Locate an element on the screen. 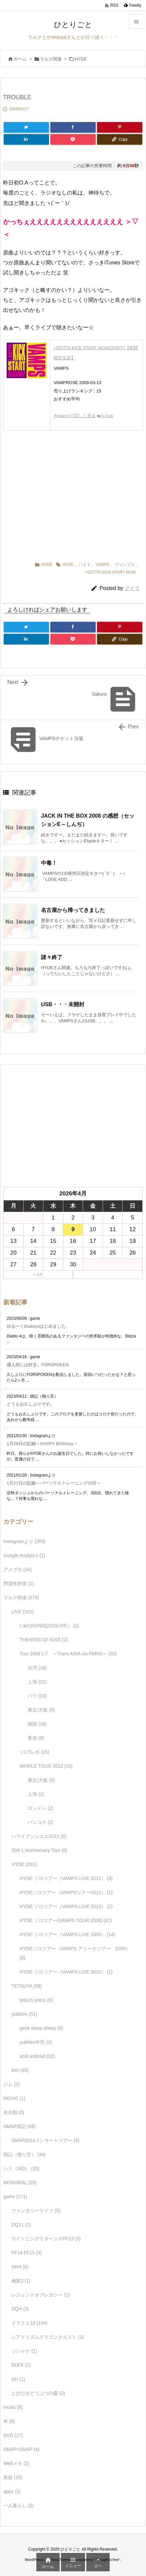 This screenshot has height=2576, width=146. ヴァンプス is located at coordinates (125, 564).